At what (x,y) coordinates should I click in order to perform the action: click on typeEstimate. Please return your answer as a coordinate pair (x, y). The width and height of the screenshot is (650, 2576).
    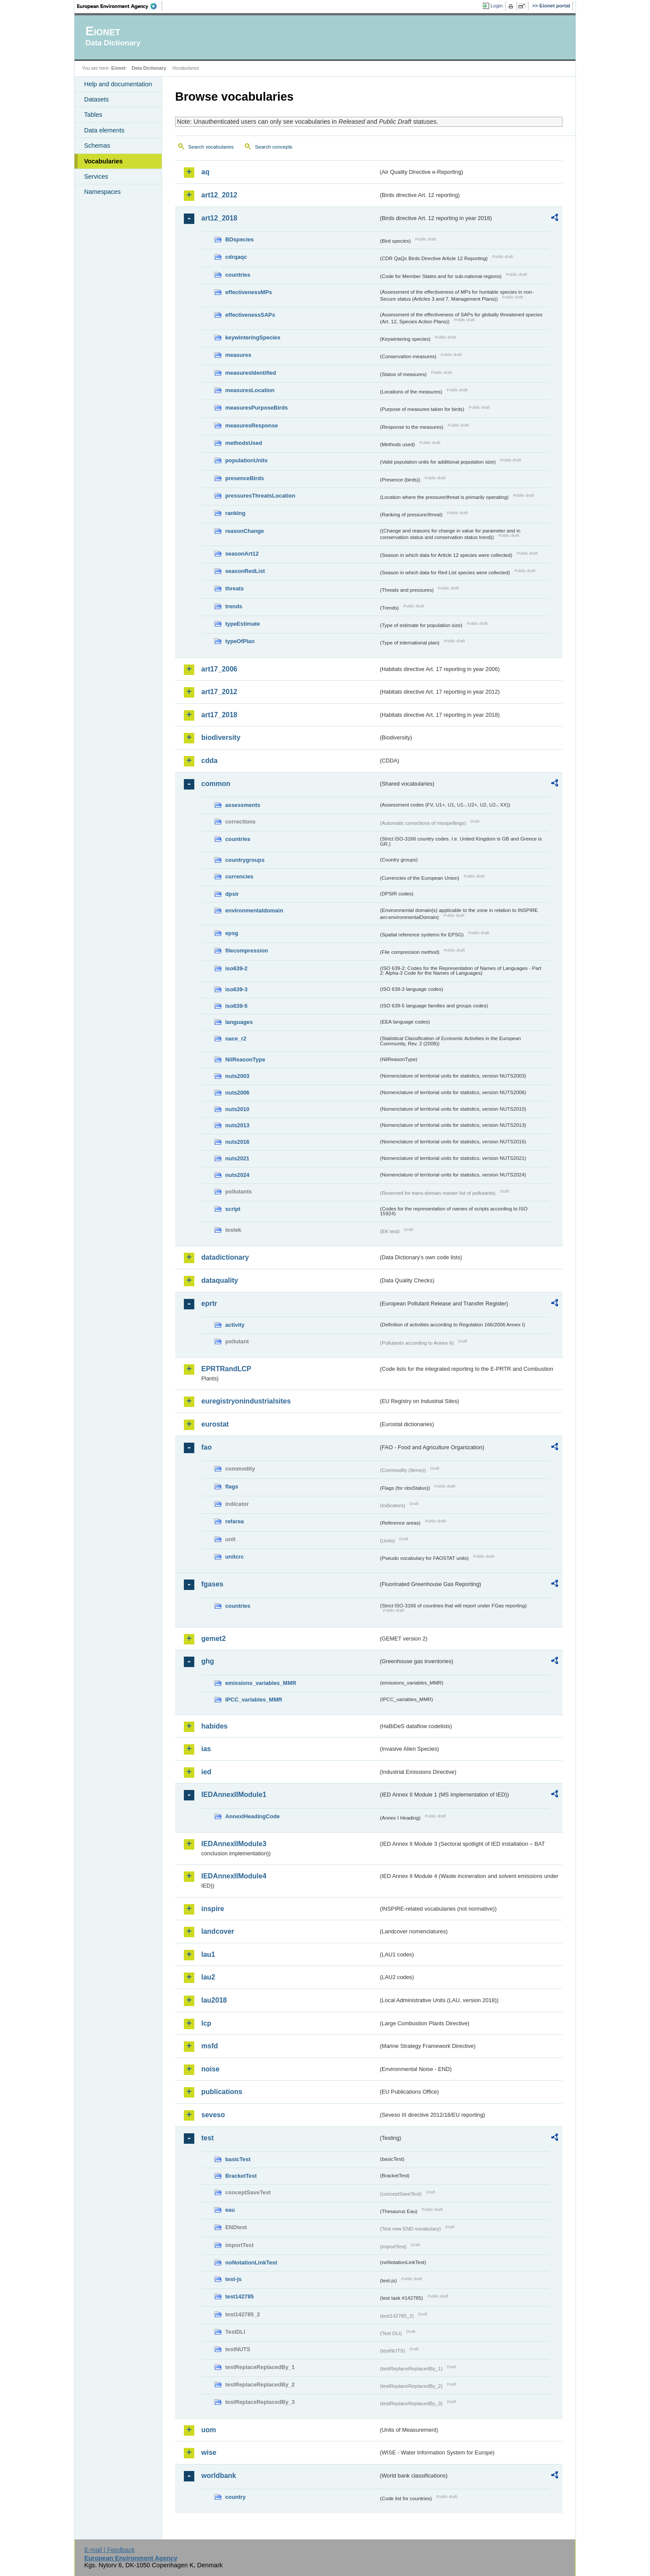
    Looking at the image, I should click on (242, 623).